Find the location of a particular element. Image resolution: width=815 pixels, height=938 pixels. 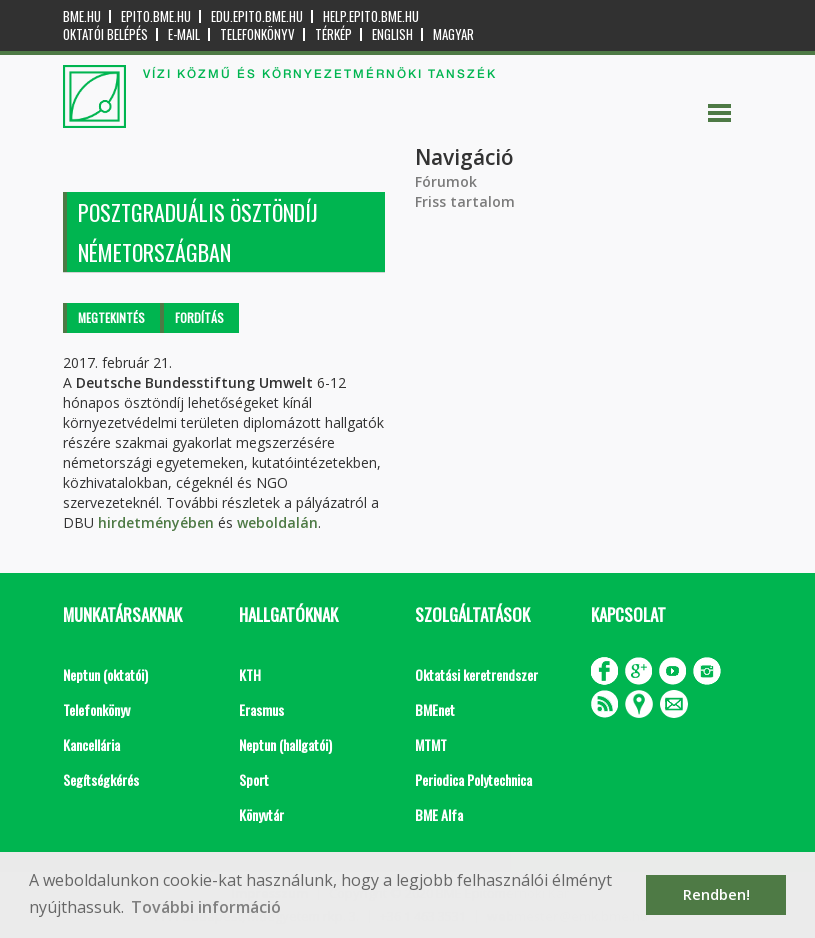

Kancellária is located at coordinates (91, 744).